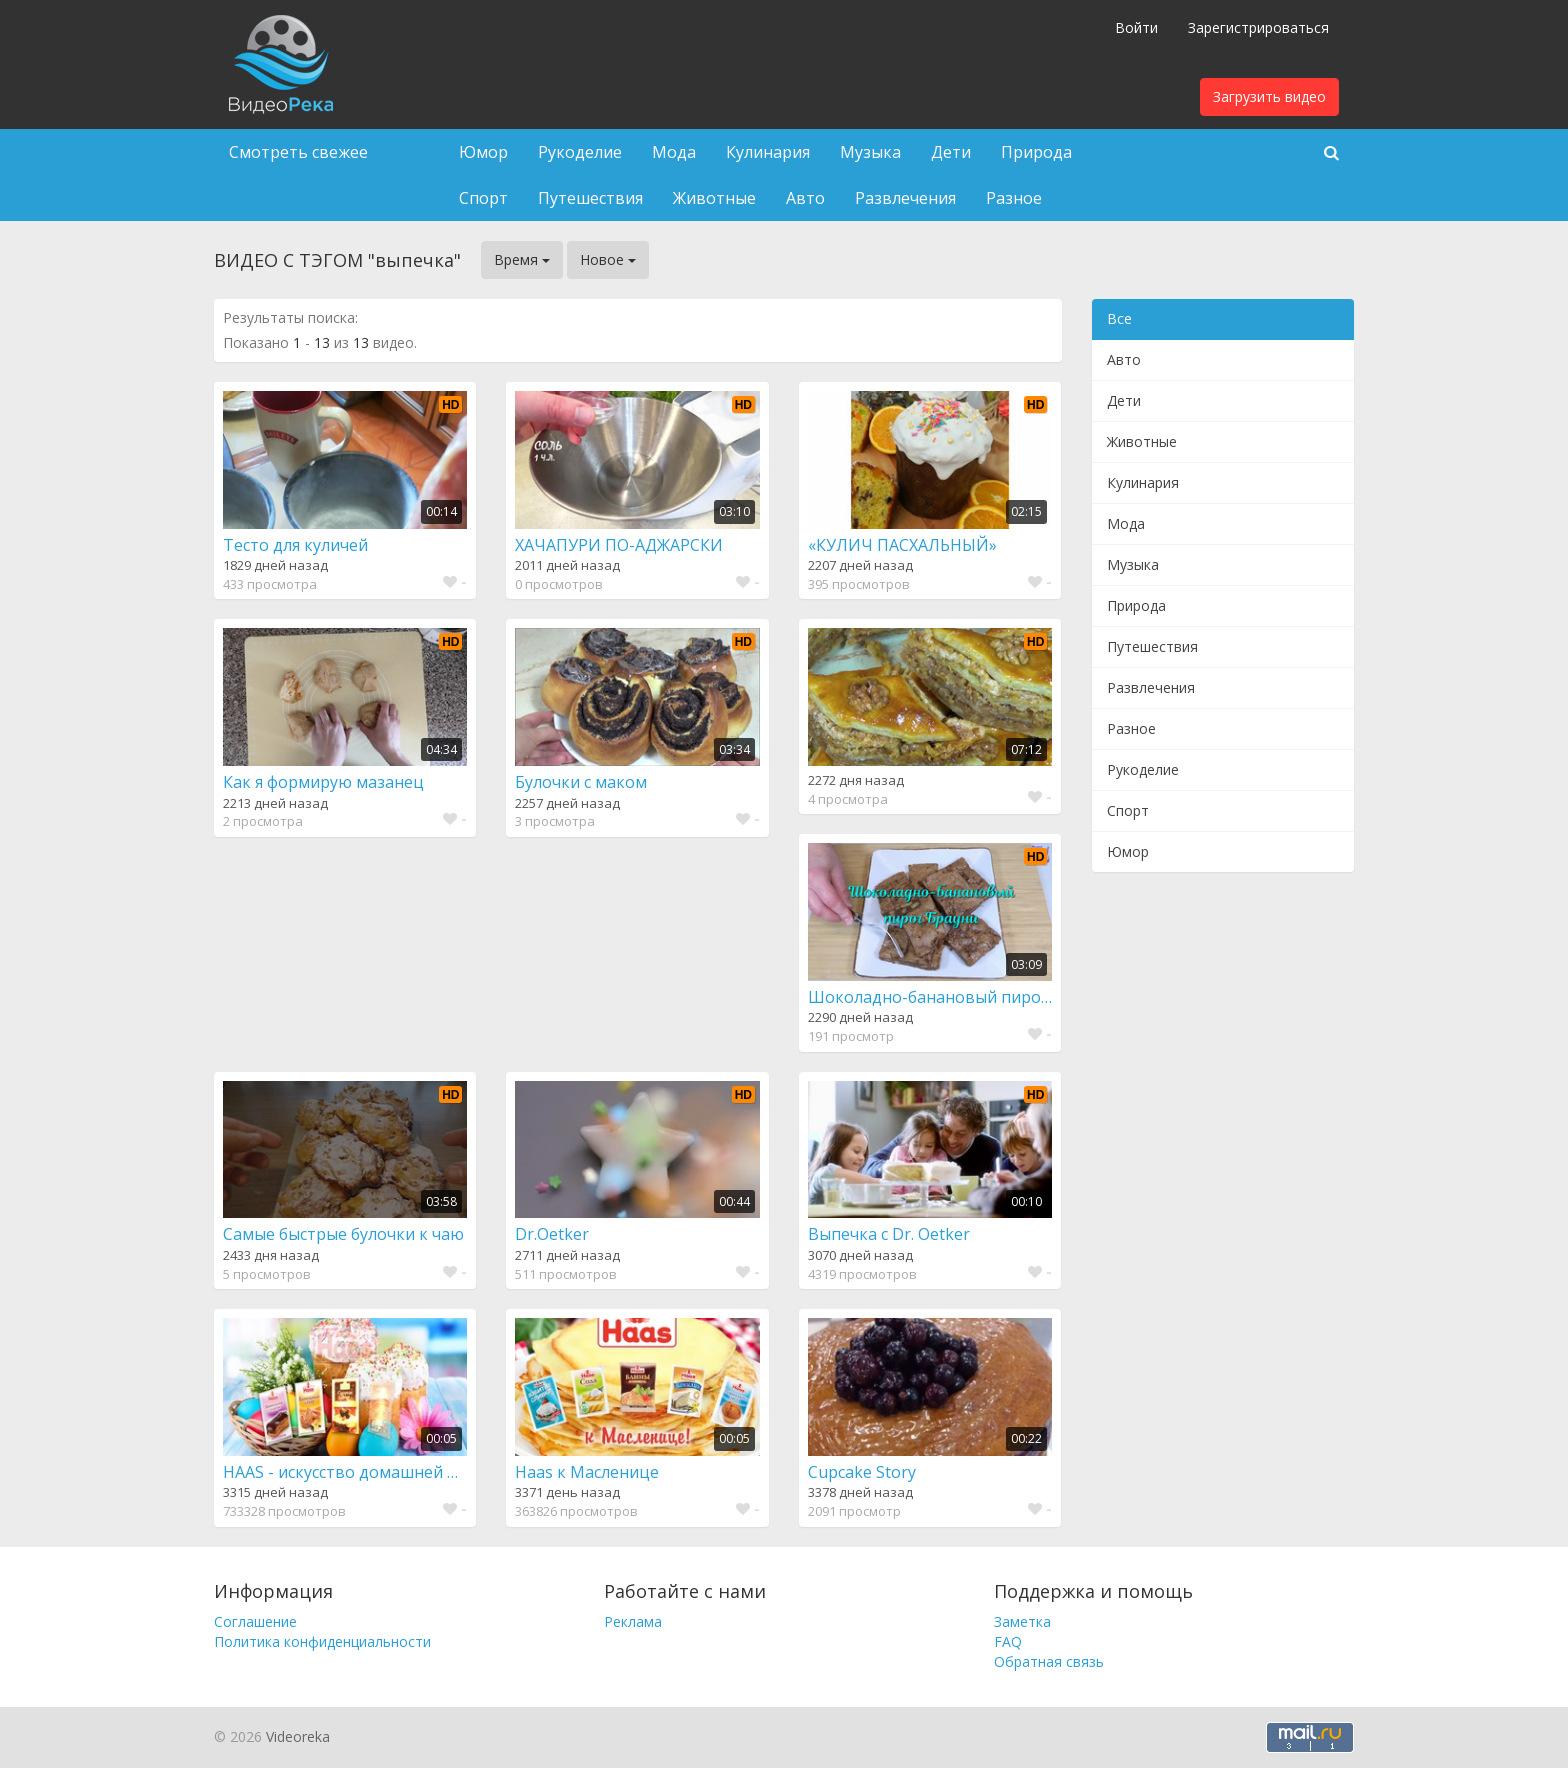 This screenshot has width=1568, height=1768. I want to click on Кулинария, so click(768, 152).